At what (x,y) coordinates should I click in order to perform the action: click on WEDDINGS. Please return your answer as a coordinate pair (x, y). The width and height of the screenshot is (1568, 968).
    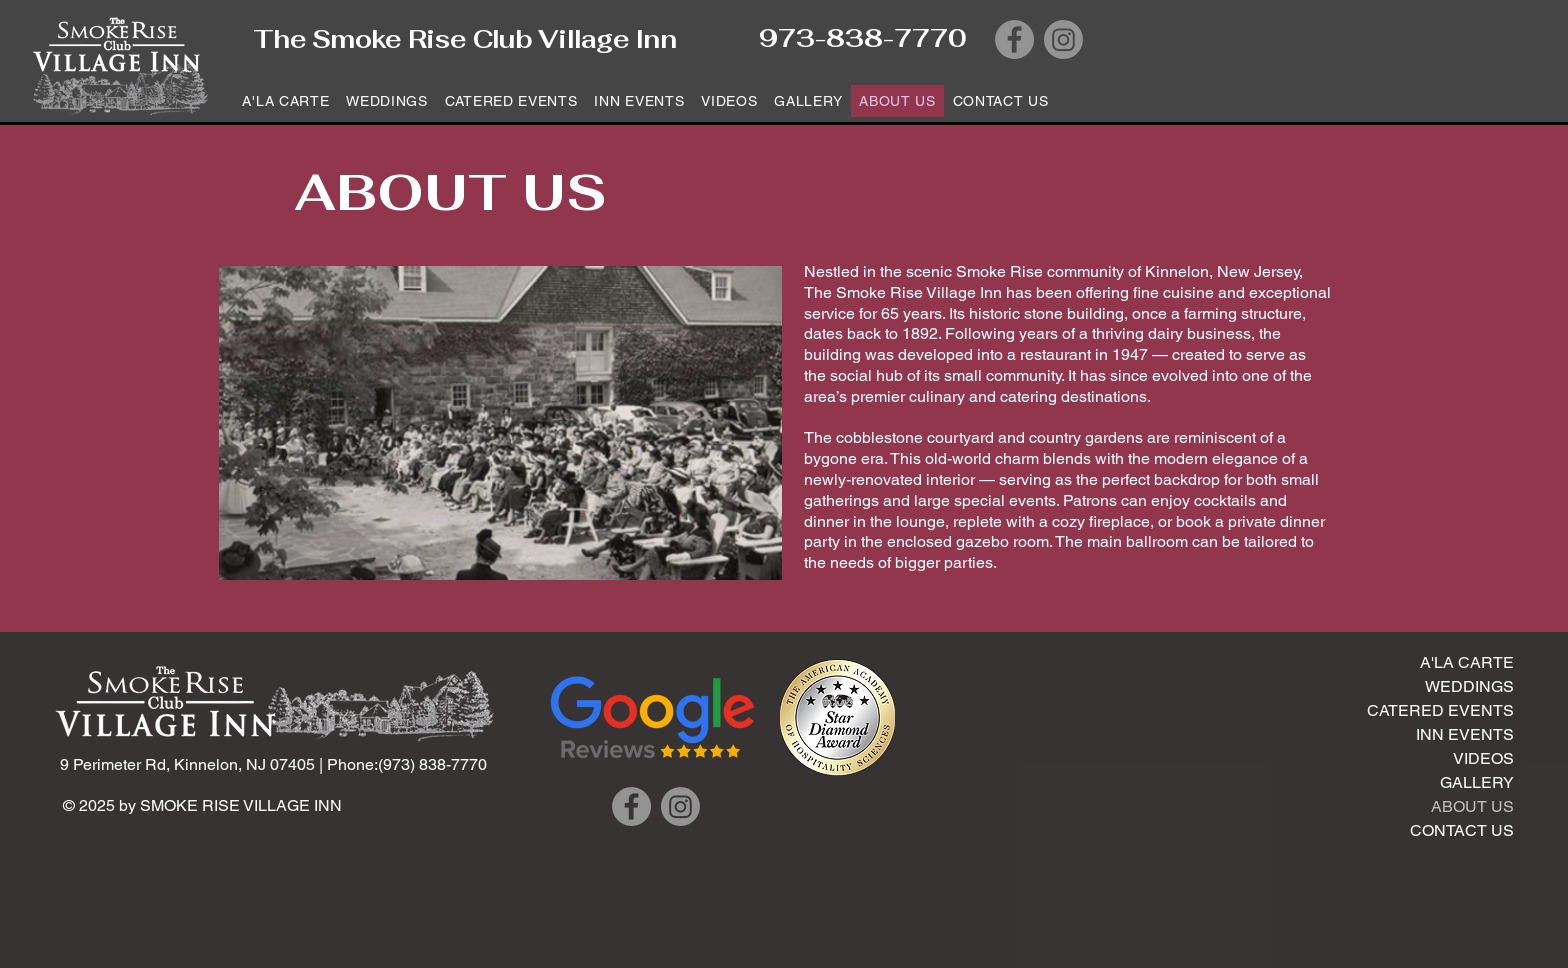
    Looking at the image, I should click on (1469, 686).